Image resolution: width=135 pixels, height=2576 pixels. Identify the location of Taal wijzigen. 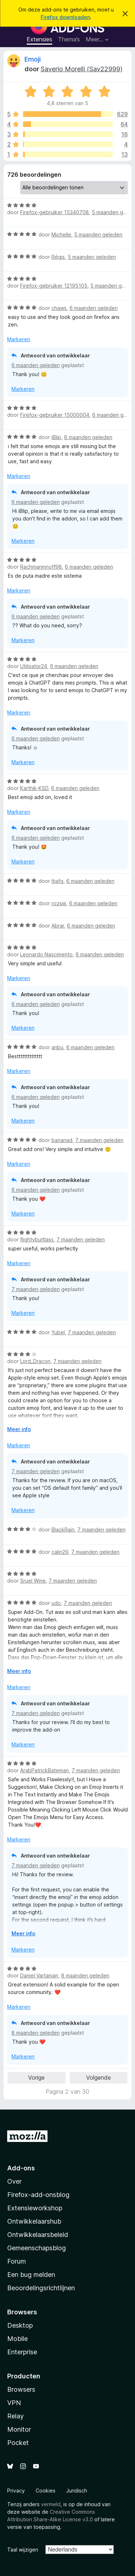
(22, 2549).